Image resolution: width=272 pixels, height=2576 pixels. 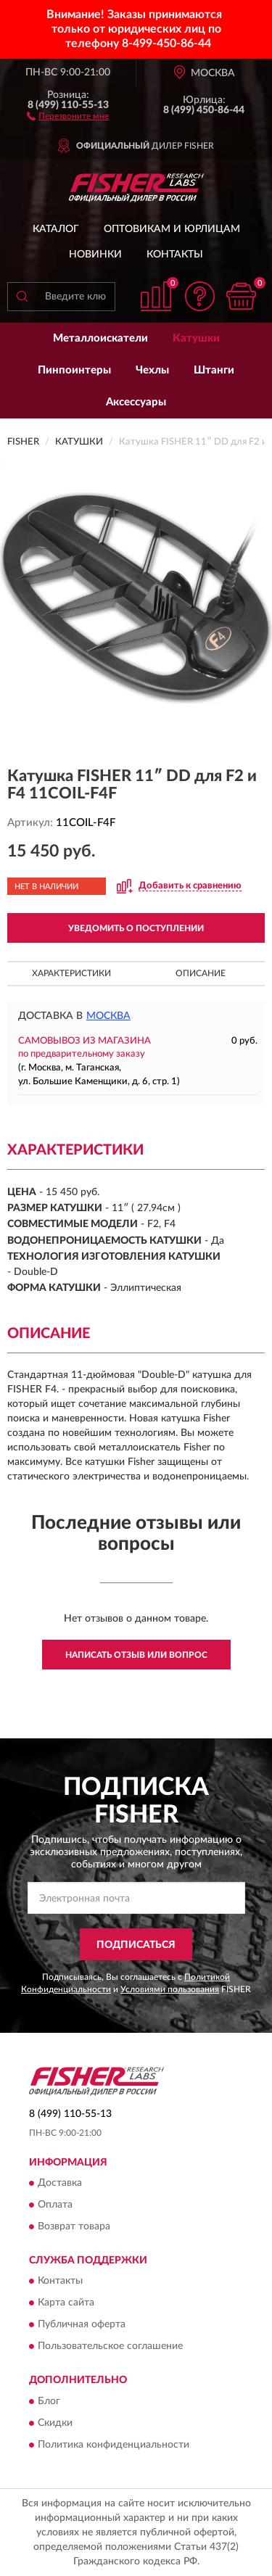 I want to click on Москва [button], so click(x=108, y=1016).